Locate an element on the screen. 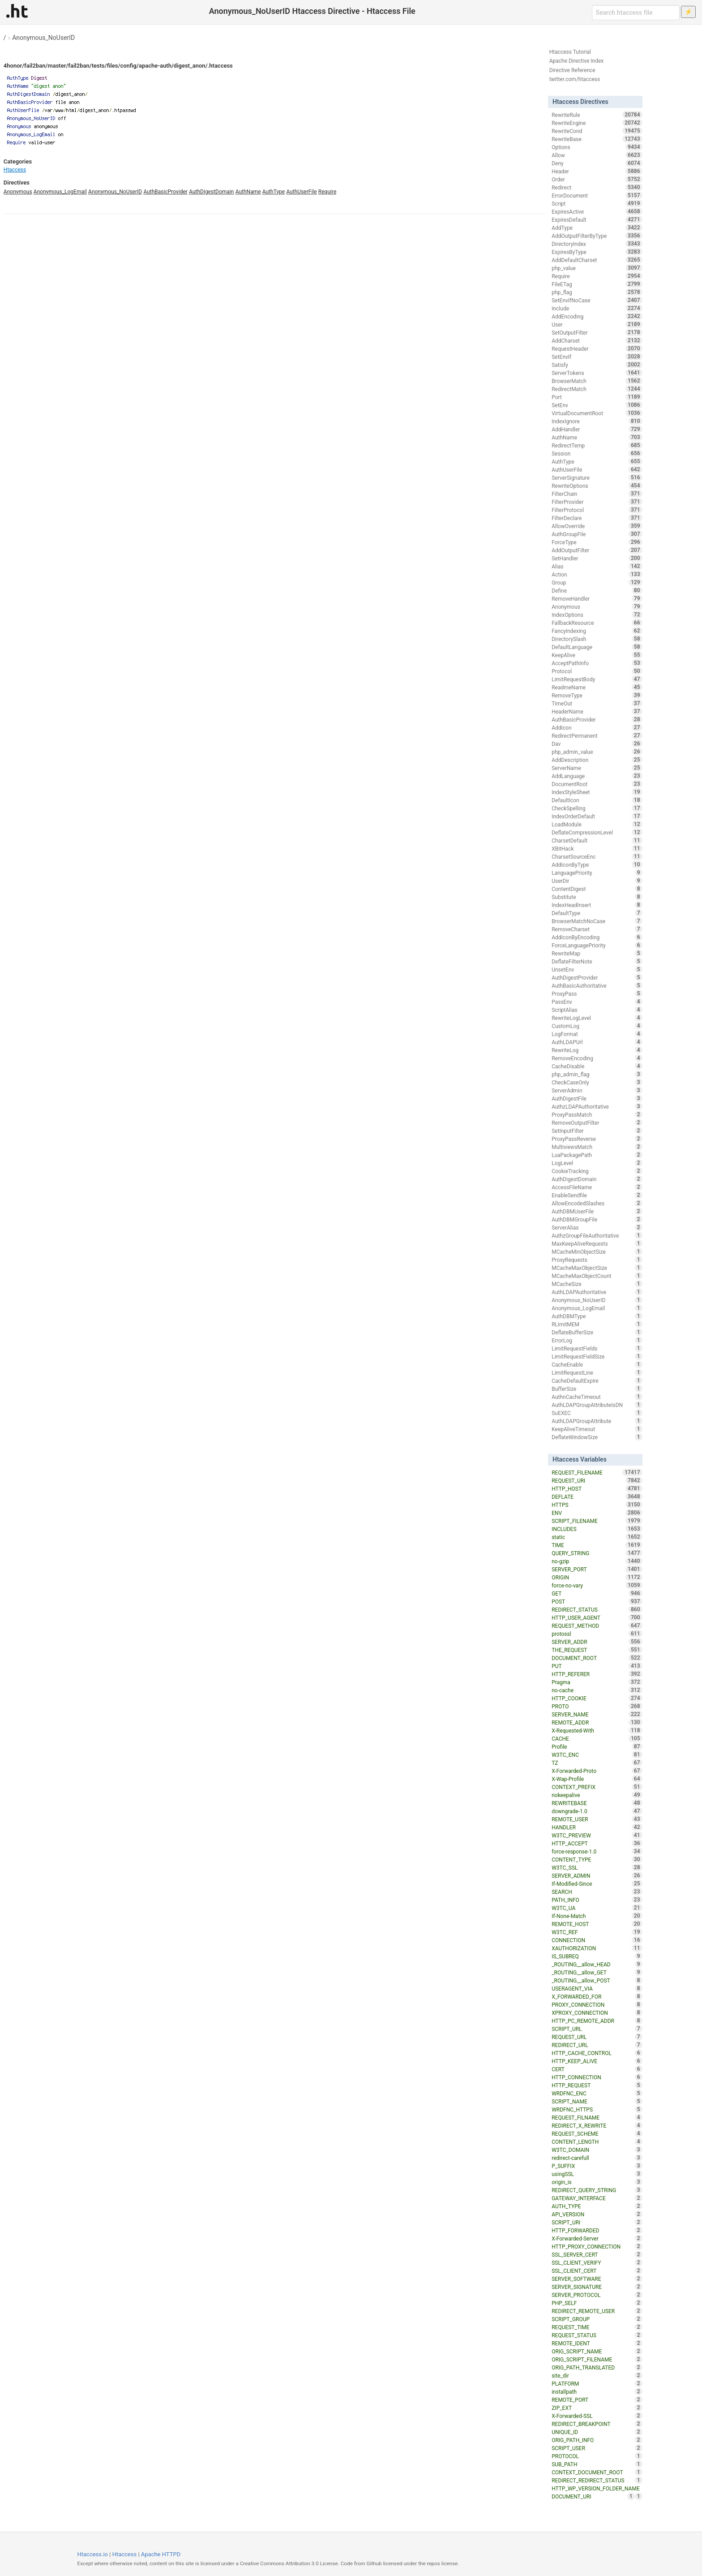 The width and height of the screenshot is (702, 2576). ENV is located at coordinates (597, 1512).